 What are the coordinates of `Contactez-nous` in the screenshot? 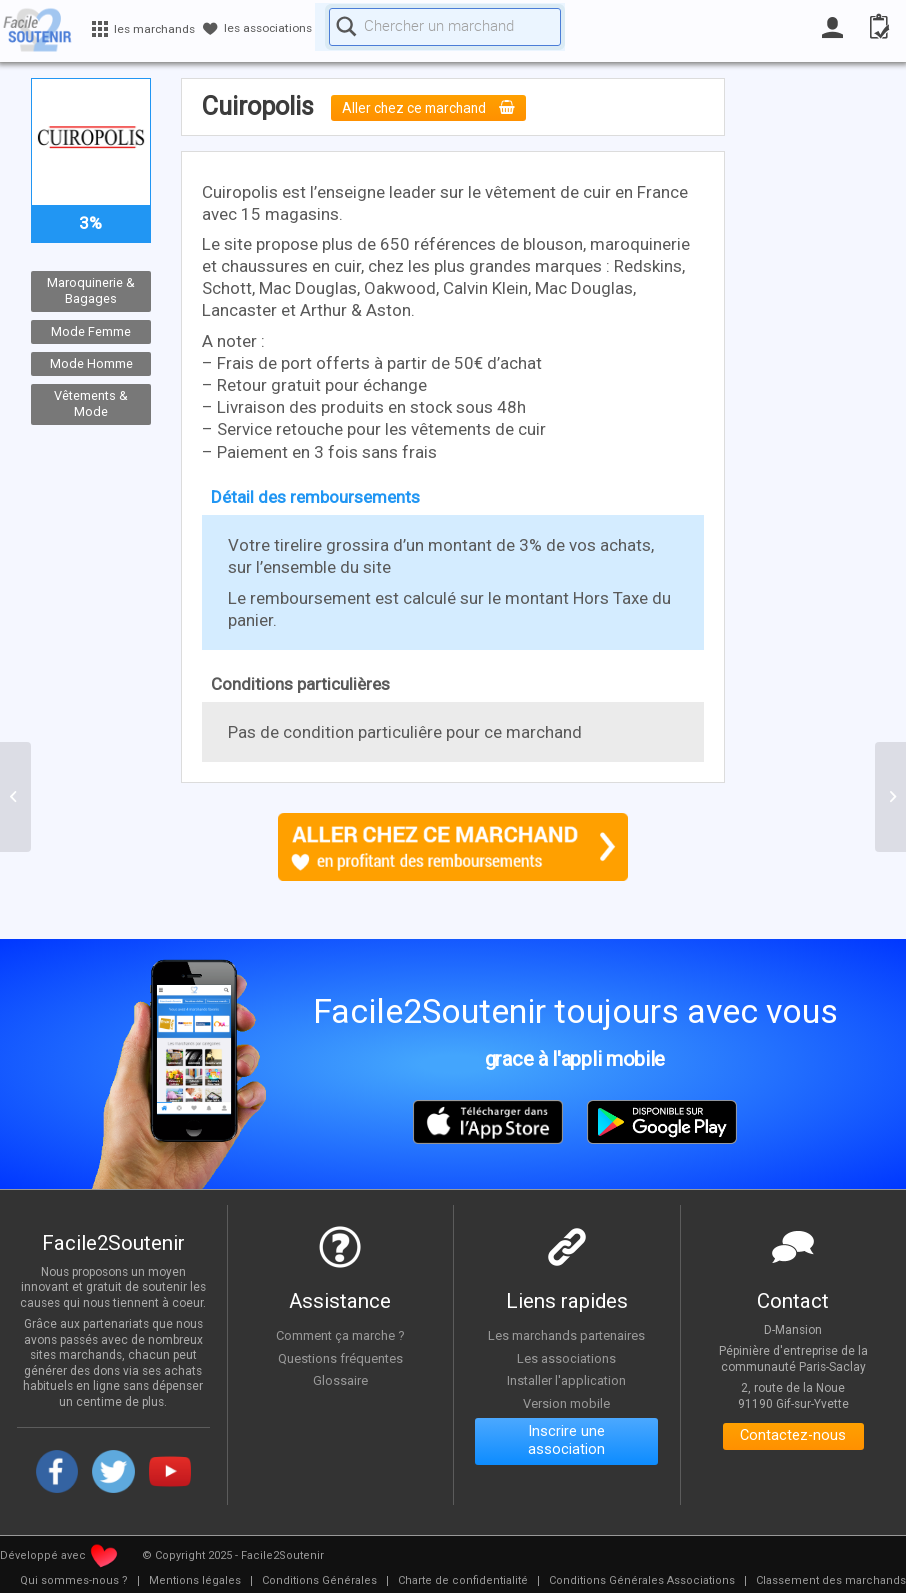 It's located at (793, 1438).